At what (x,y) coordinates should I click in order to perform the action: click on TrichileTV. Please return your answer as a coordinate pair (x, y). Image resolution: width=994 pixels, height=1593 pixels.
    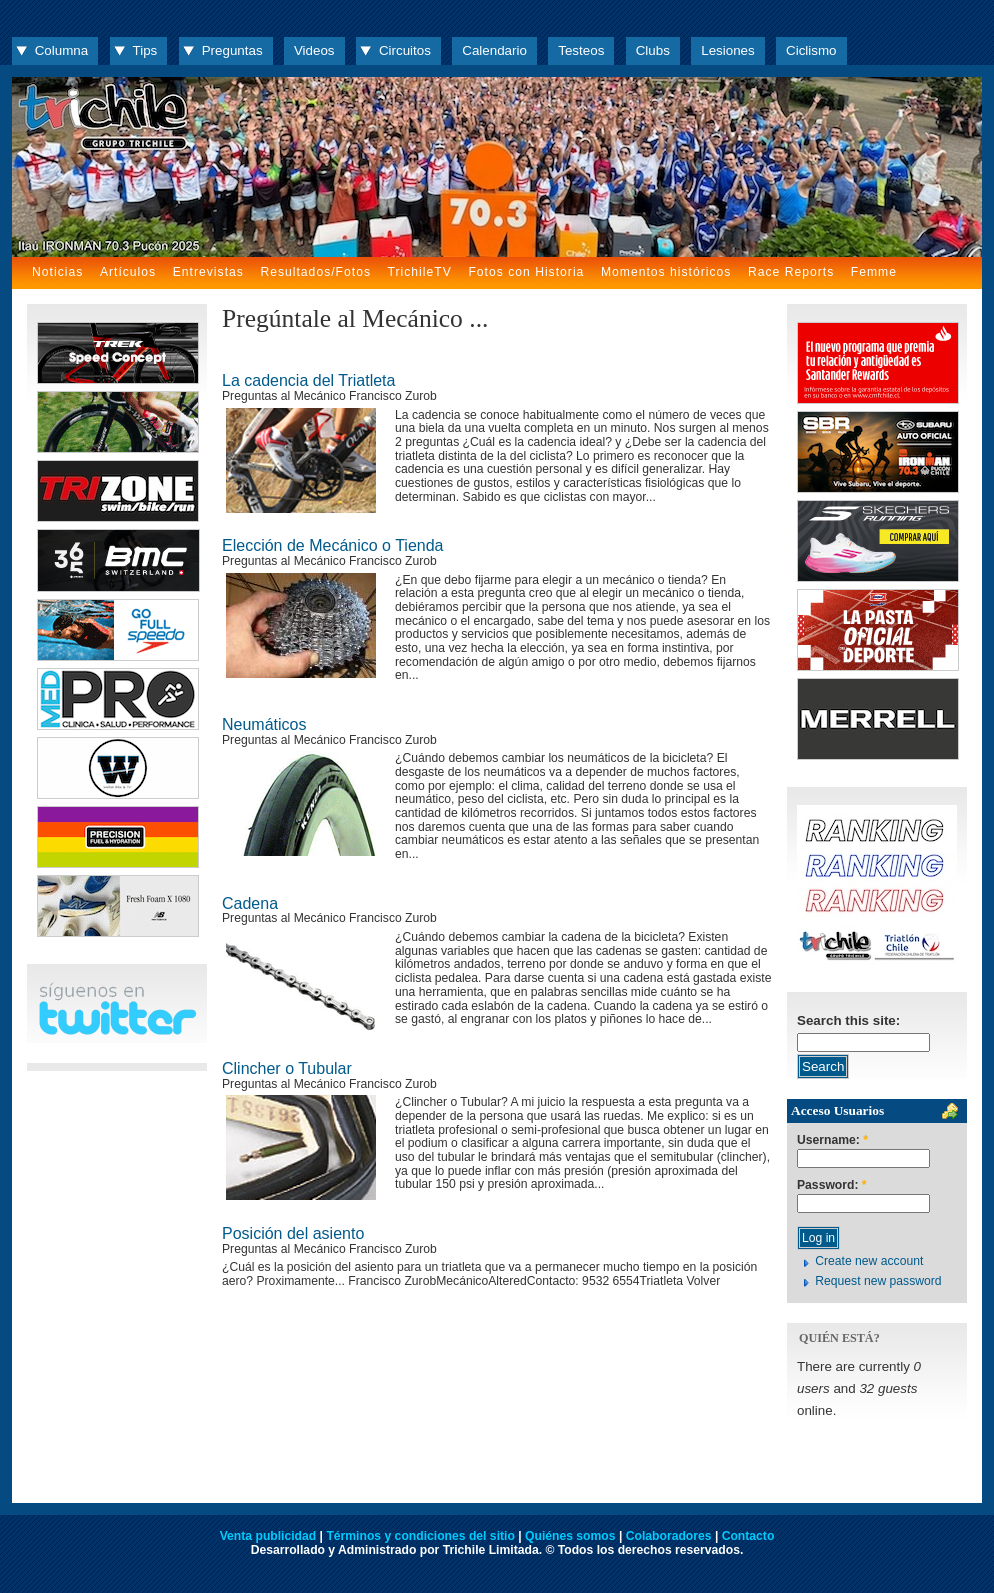
    Looking at the image, I should click on (420, 272).